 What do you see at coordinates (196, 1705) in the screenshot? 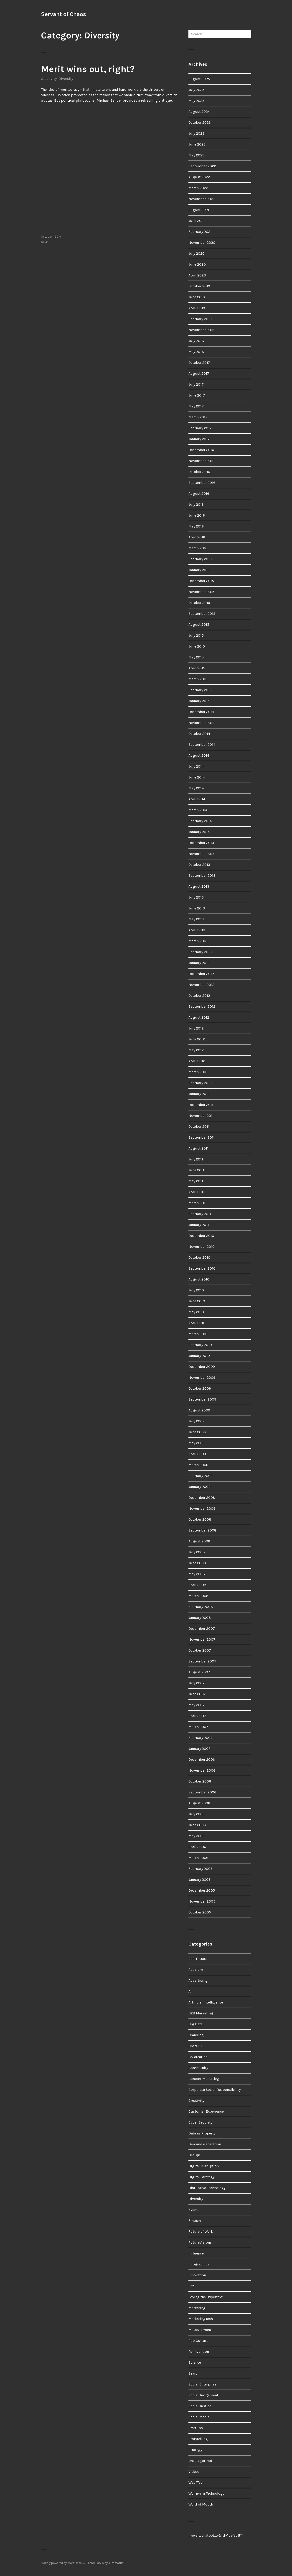
I see `May 2007` at bounding box center [196, 1705].